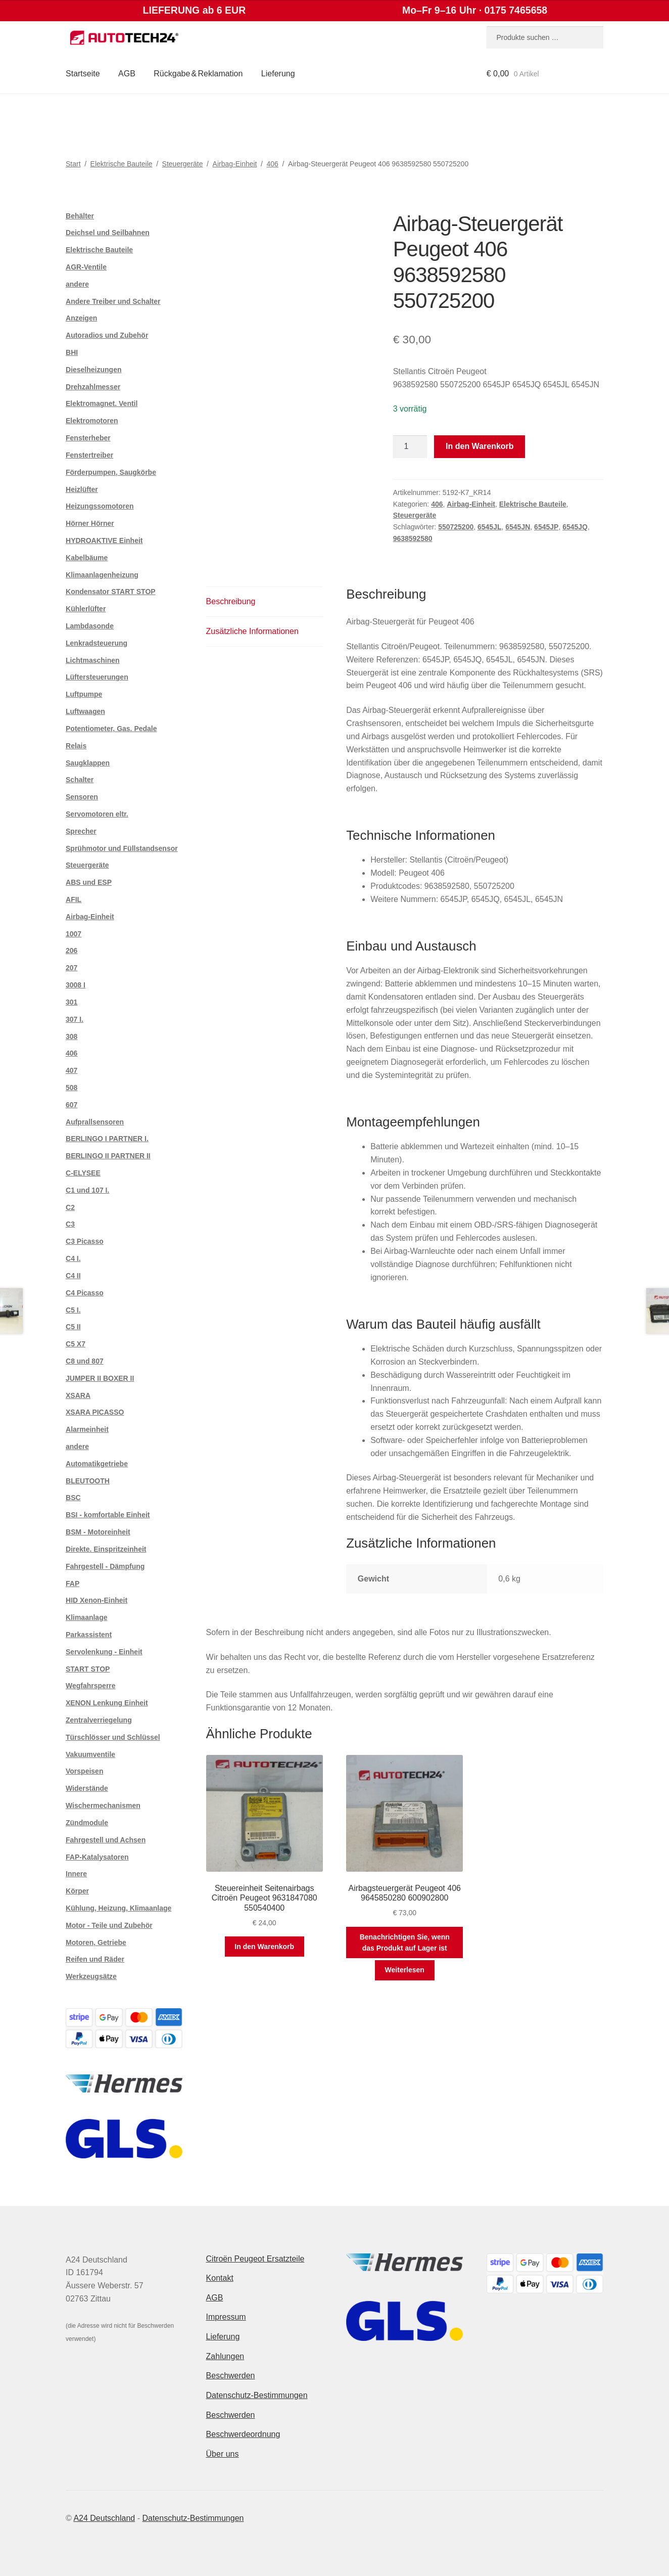 This screenshot has width=669, height=2576. What do you see at coordinates (121, 164) in the screenshot?
I see `Elektrische Bauteile` at bounding box center [121, 164].